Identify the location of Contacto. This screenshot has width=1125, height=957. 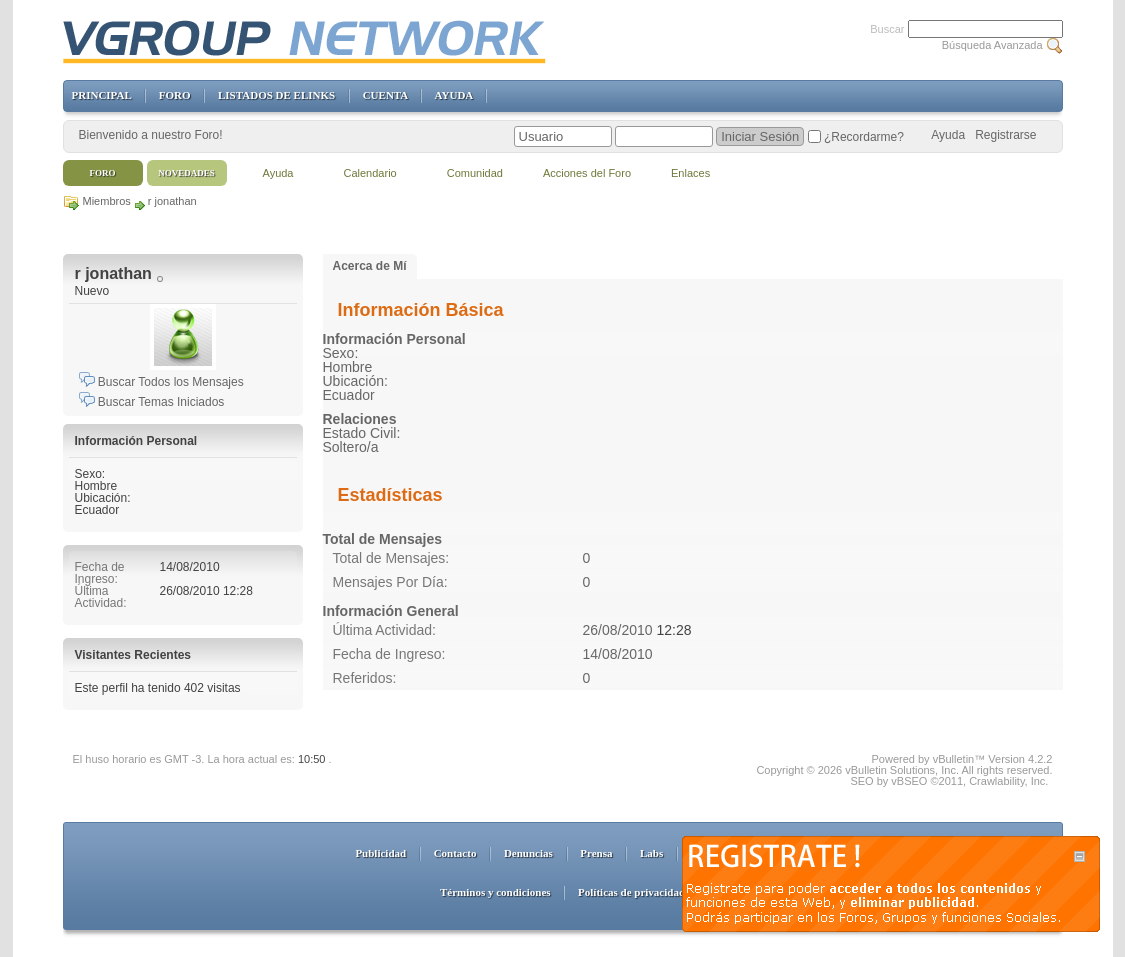
(455, 853).